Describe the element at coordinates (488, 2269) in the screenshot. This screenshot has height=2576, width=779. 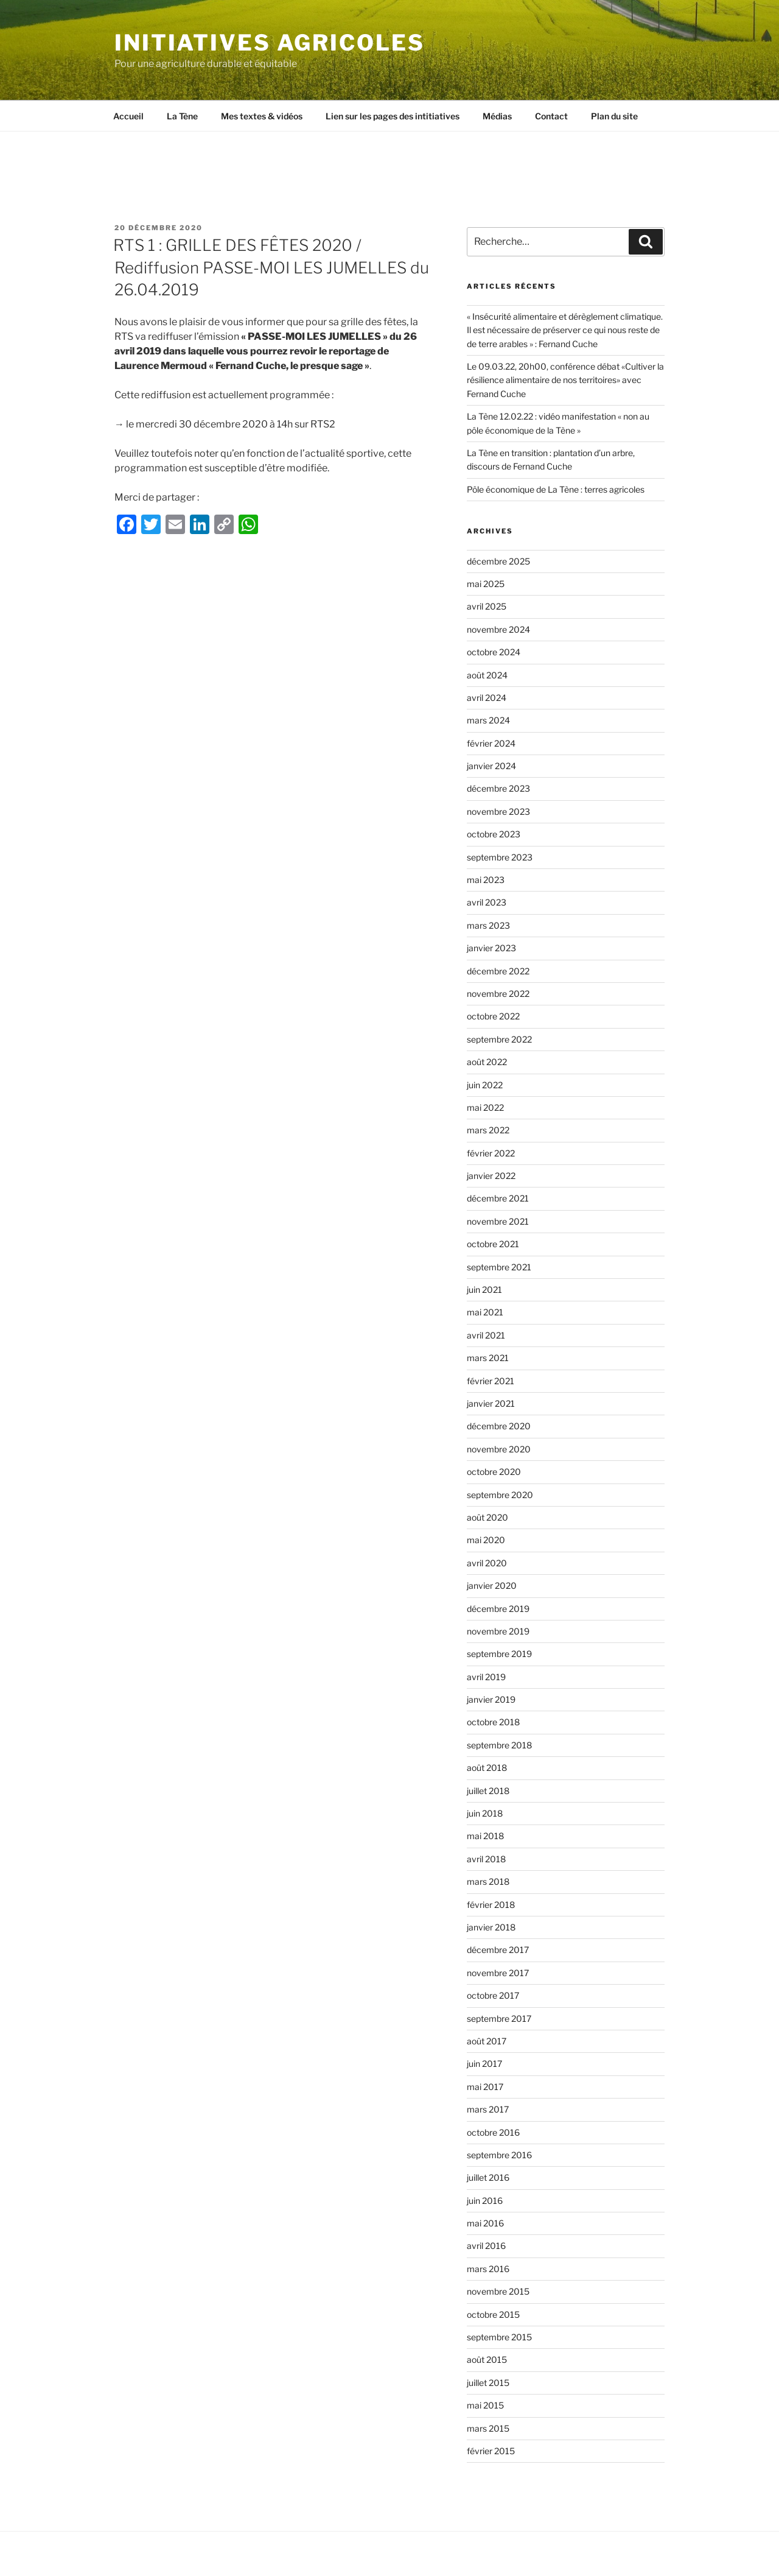
I see `mars 2016` at that location.